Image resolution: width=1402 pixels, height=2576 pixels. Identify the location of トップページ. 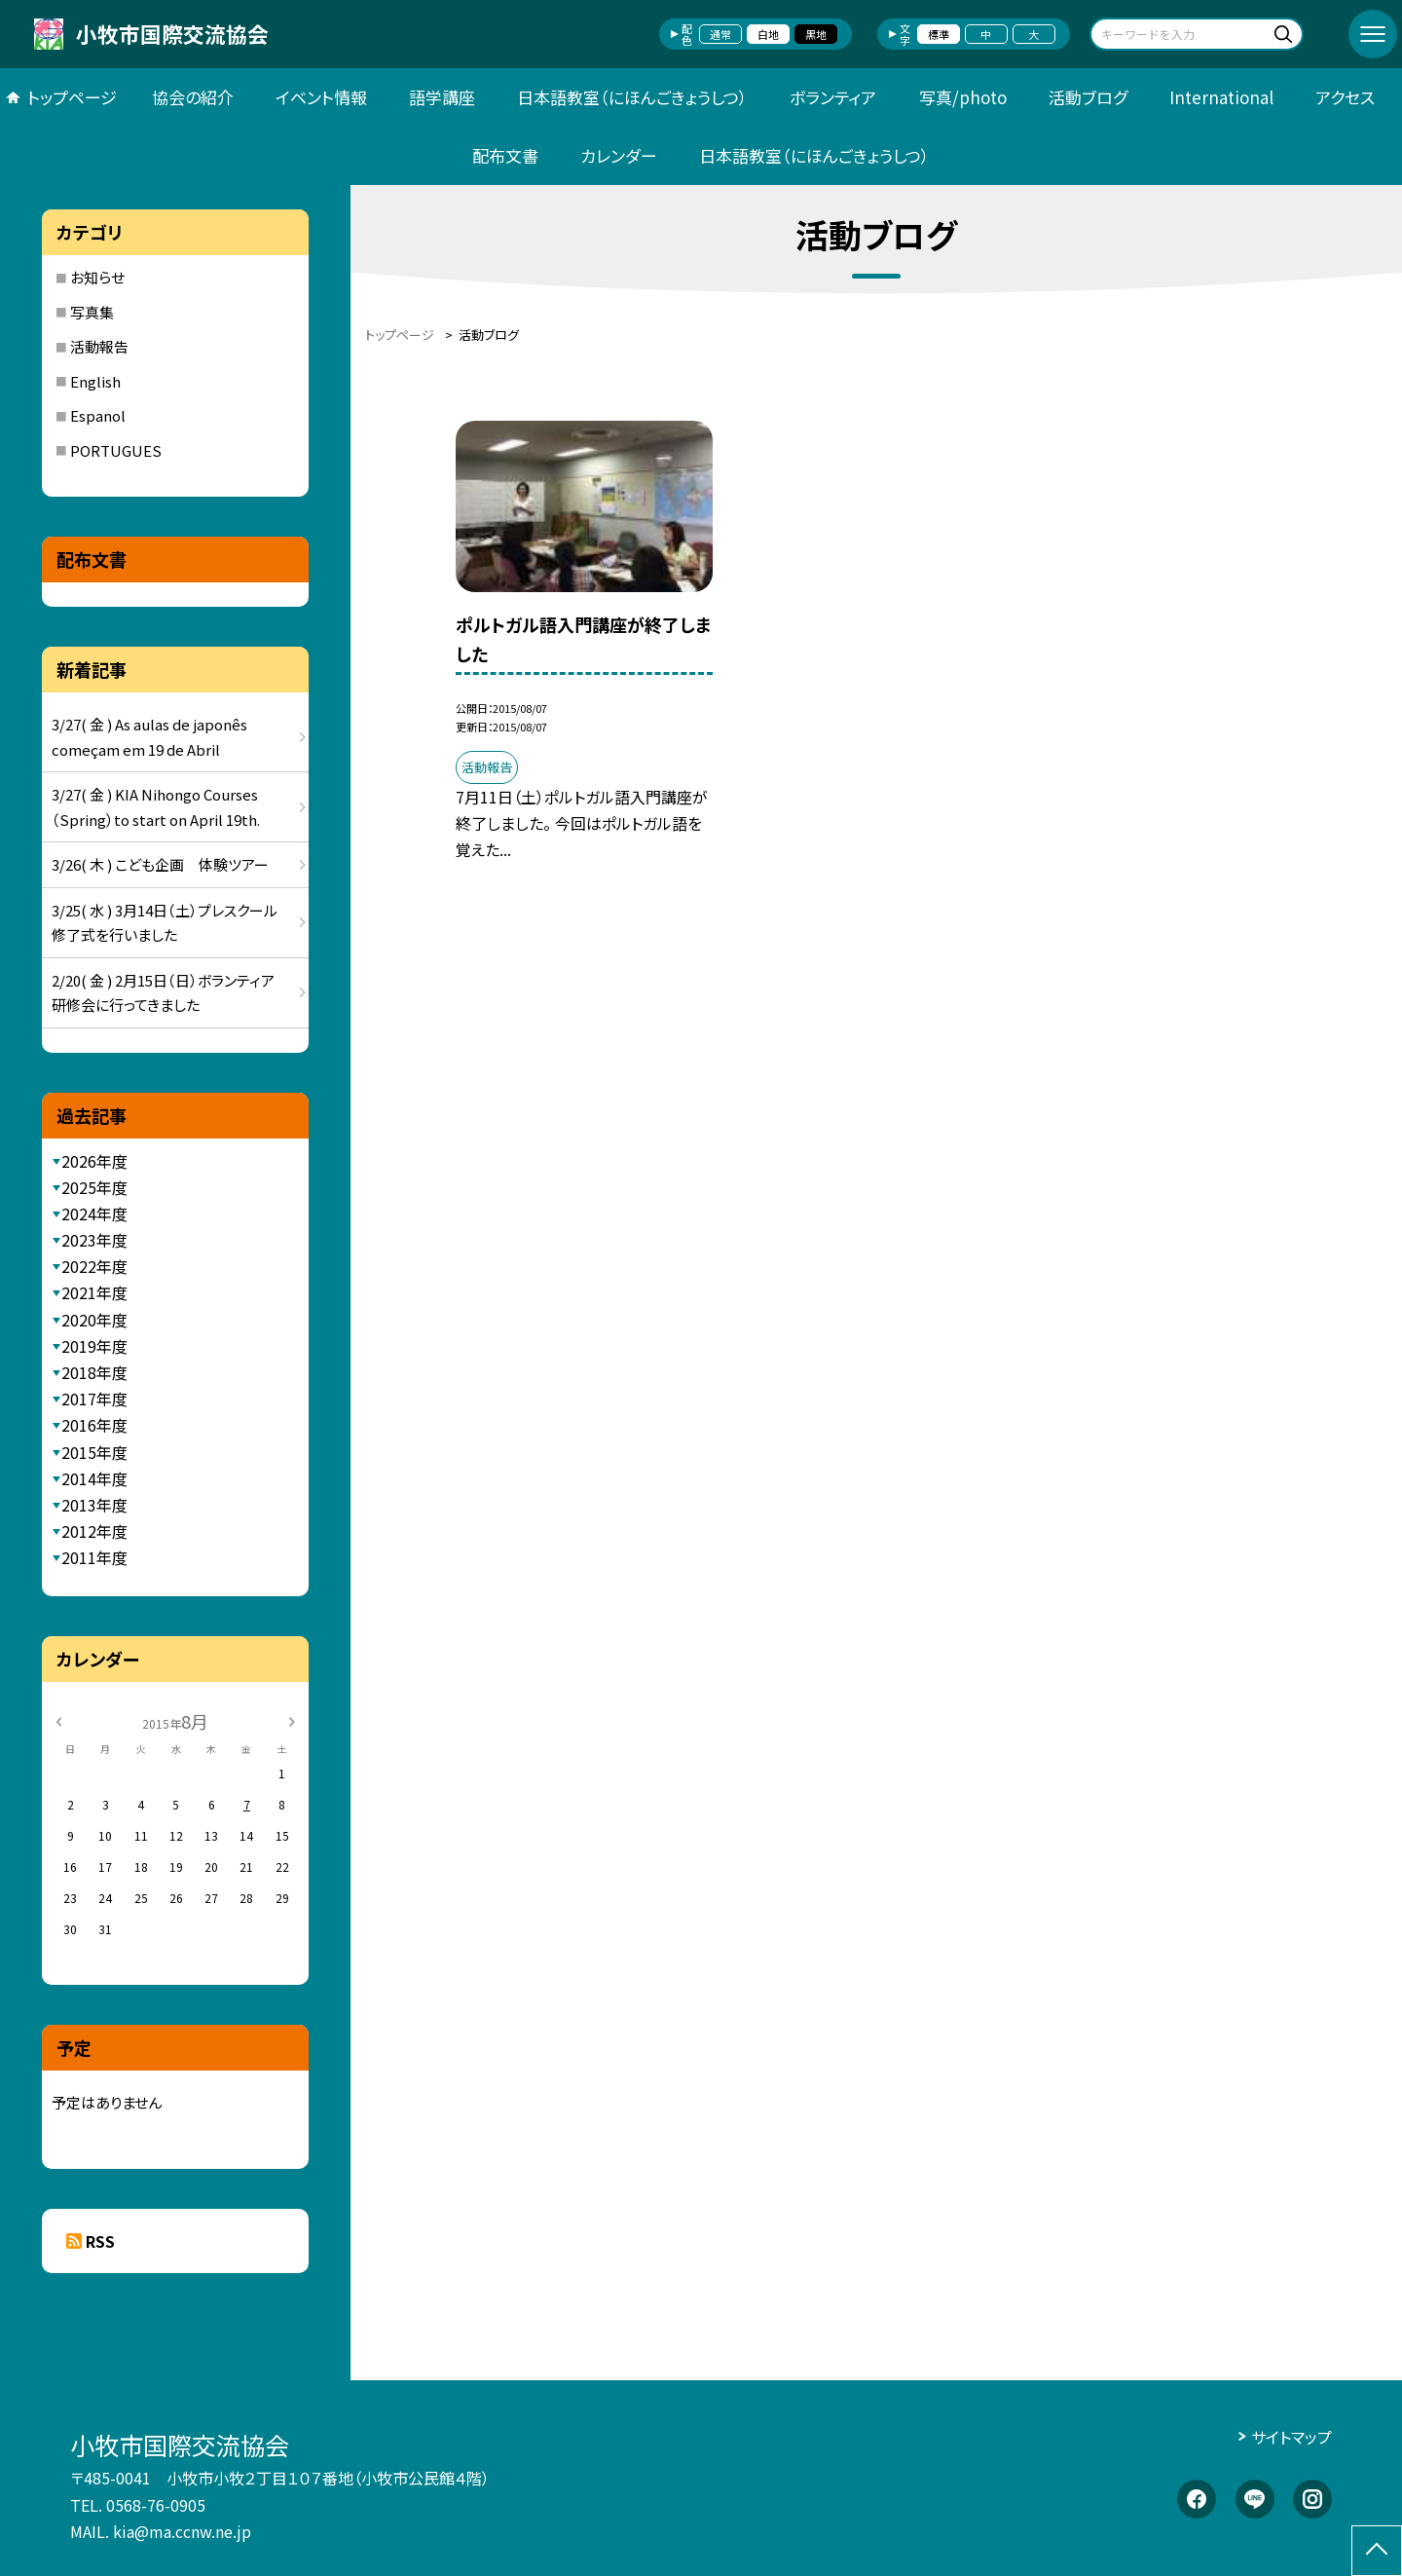
(72, 97).